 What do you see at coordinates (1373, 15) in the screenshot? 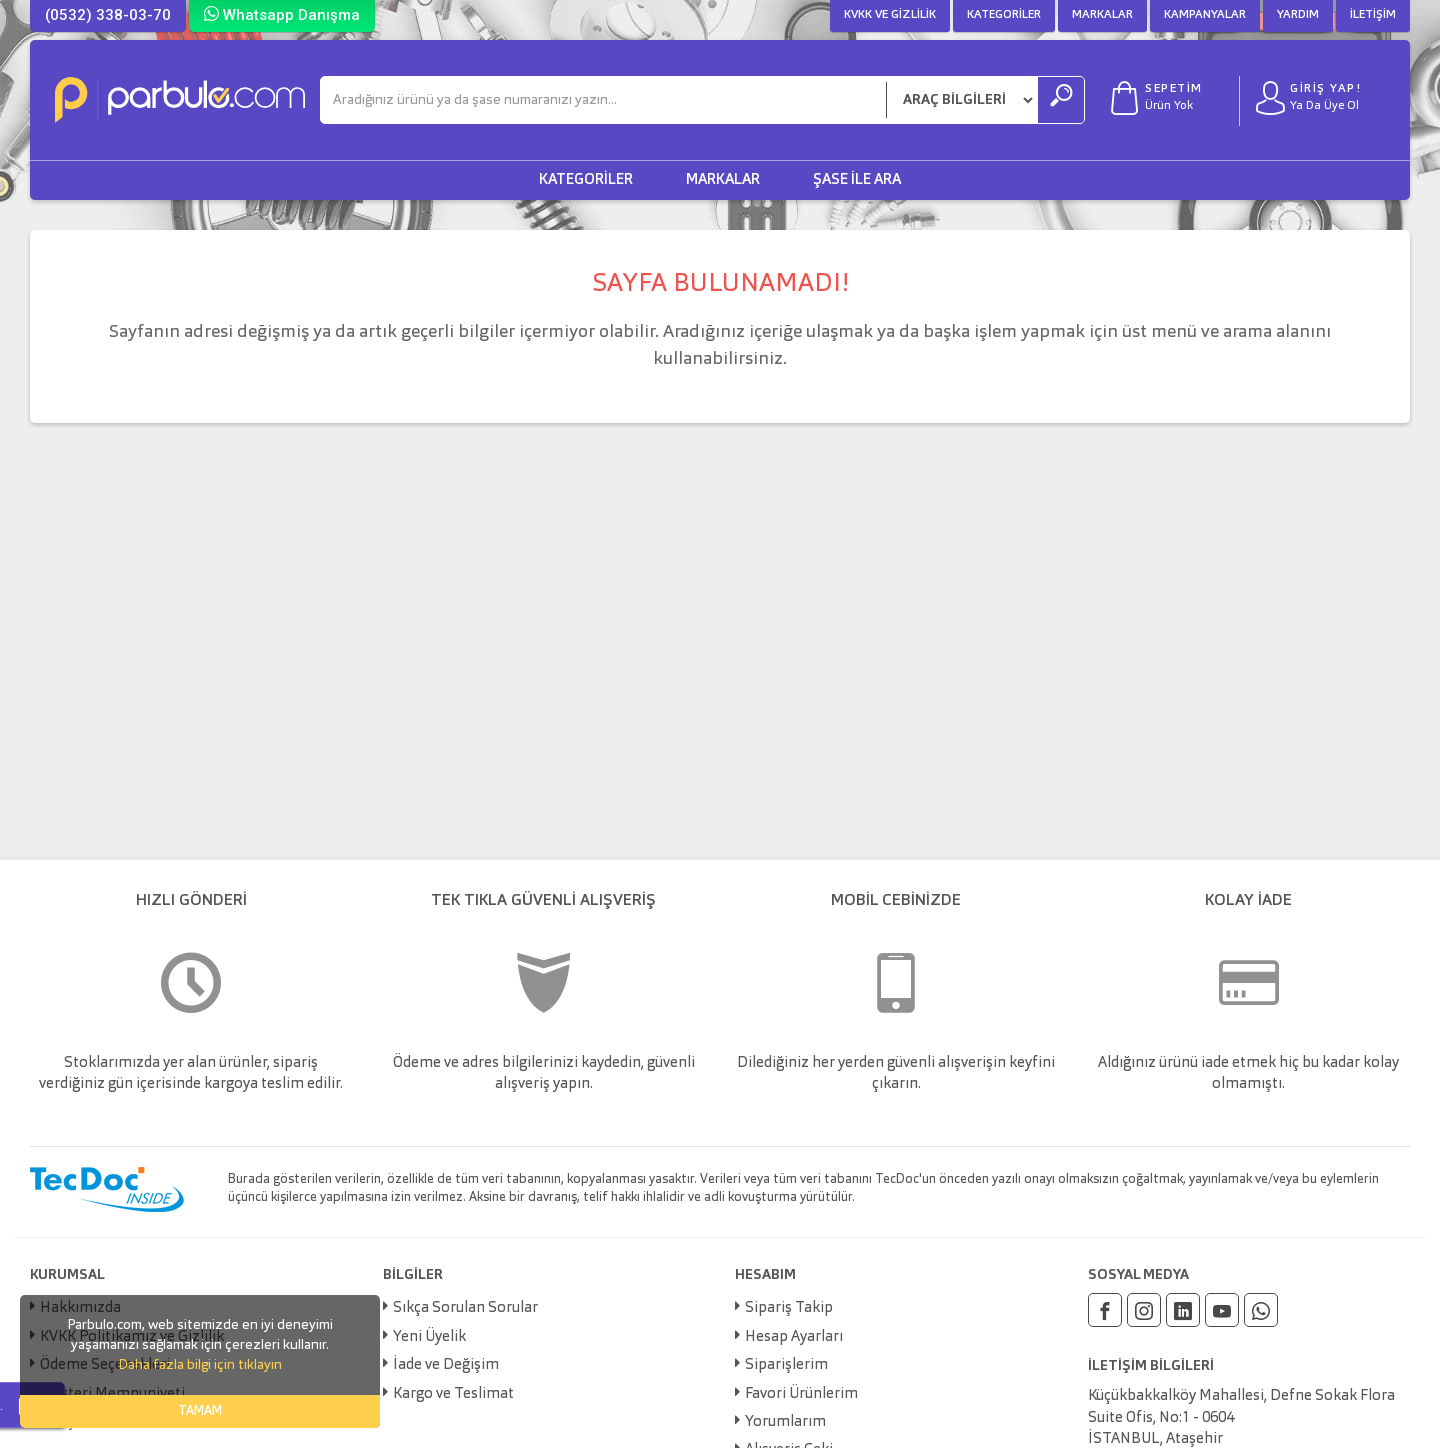
I see `İletişim` at bounding box center [1373, 15].